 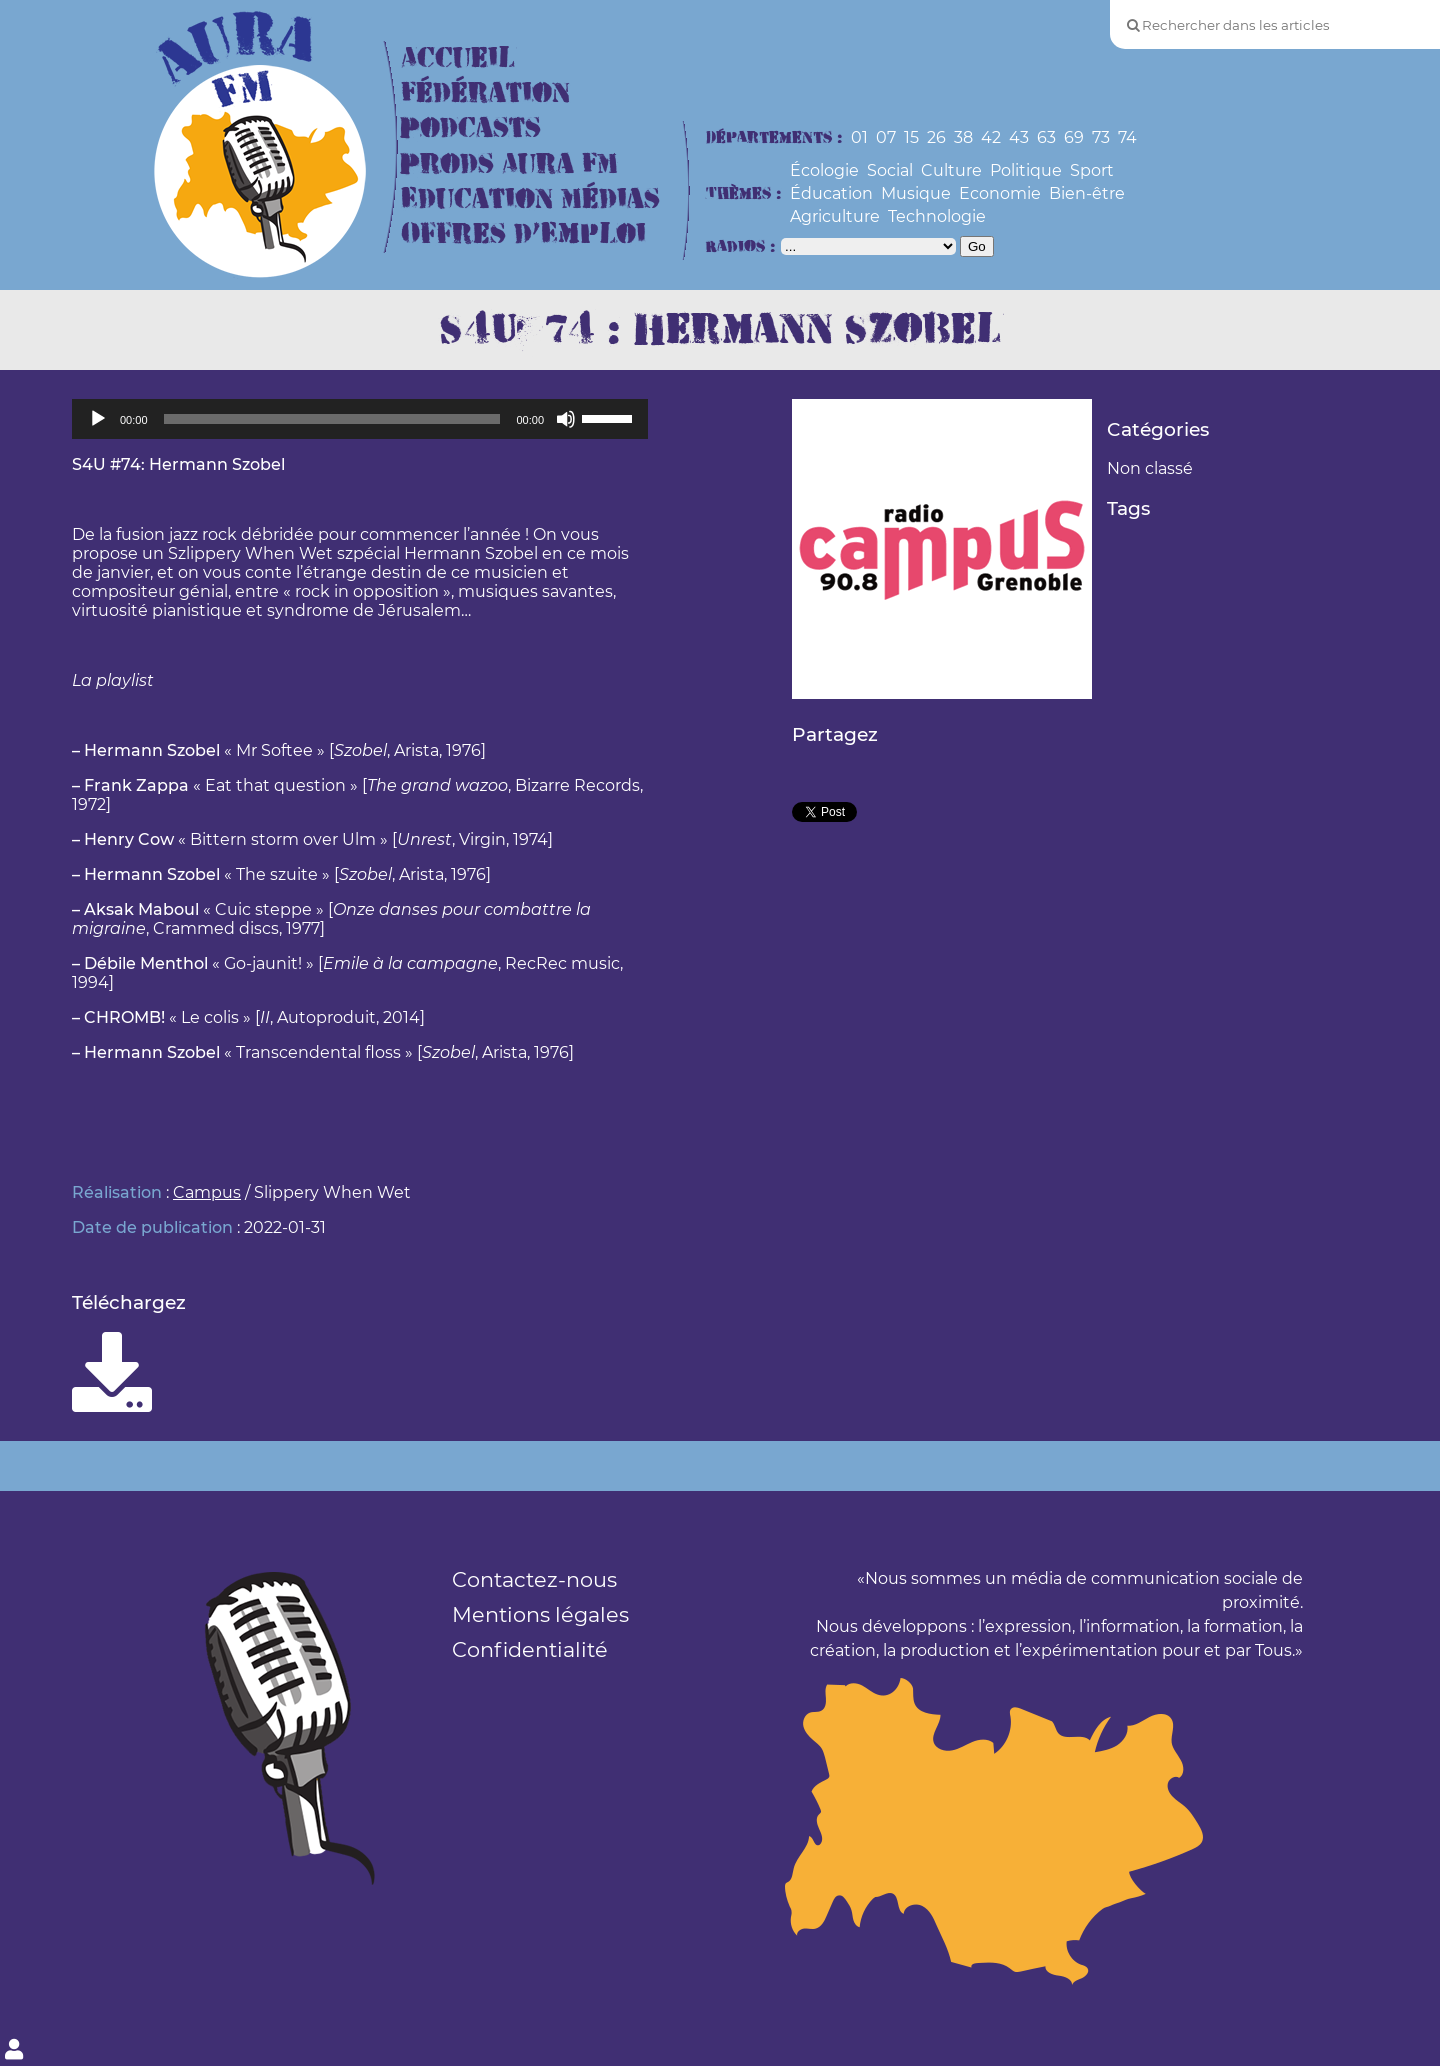 I want to click on 01, so click(x=859, y=137).